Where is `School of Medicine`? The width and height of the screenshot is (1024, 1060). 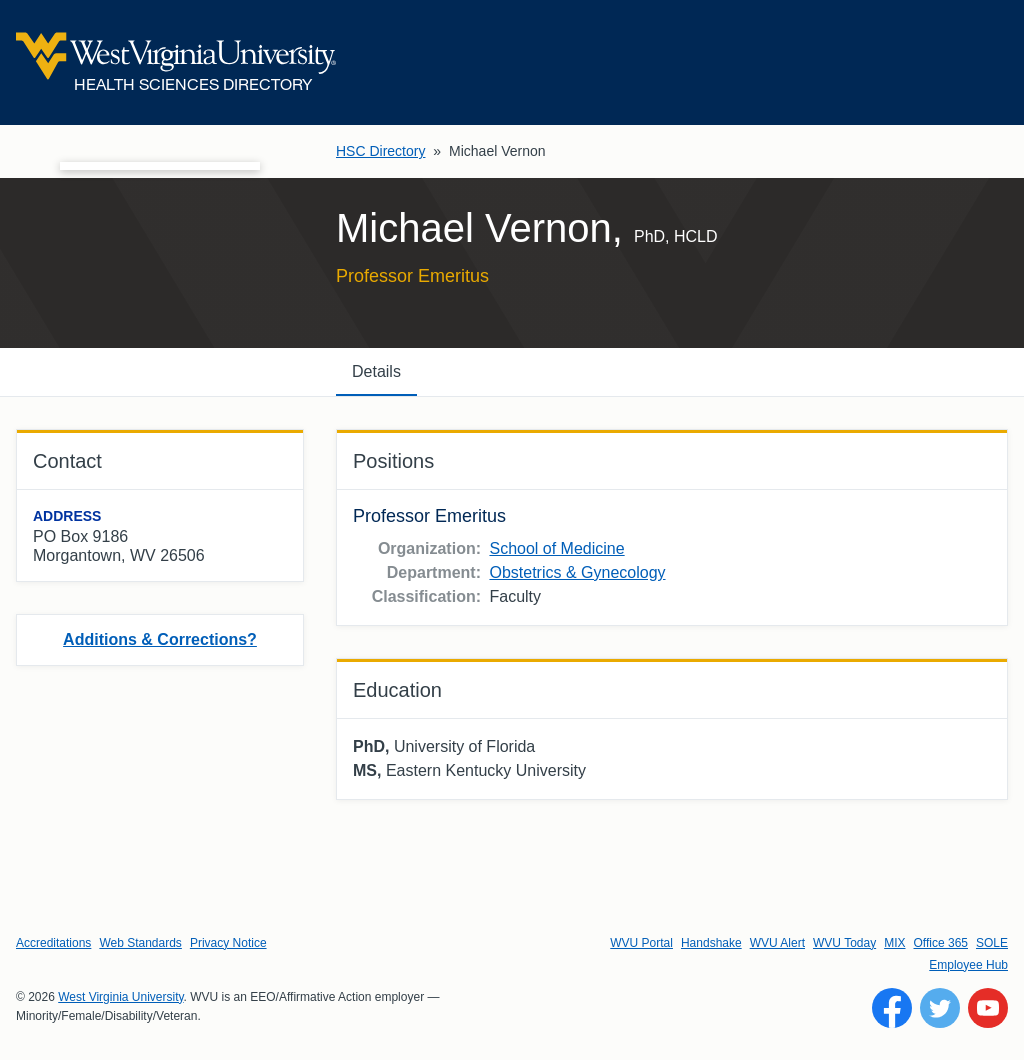 School of Medicine is located at coordinates (556, 548).